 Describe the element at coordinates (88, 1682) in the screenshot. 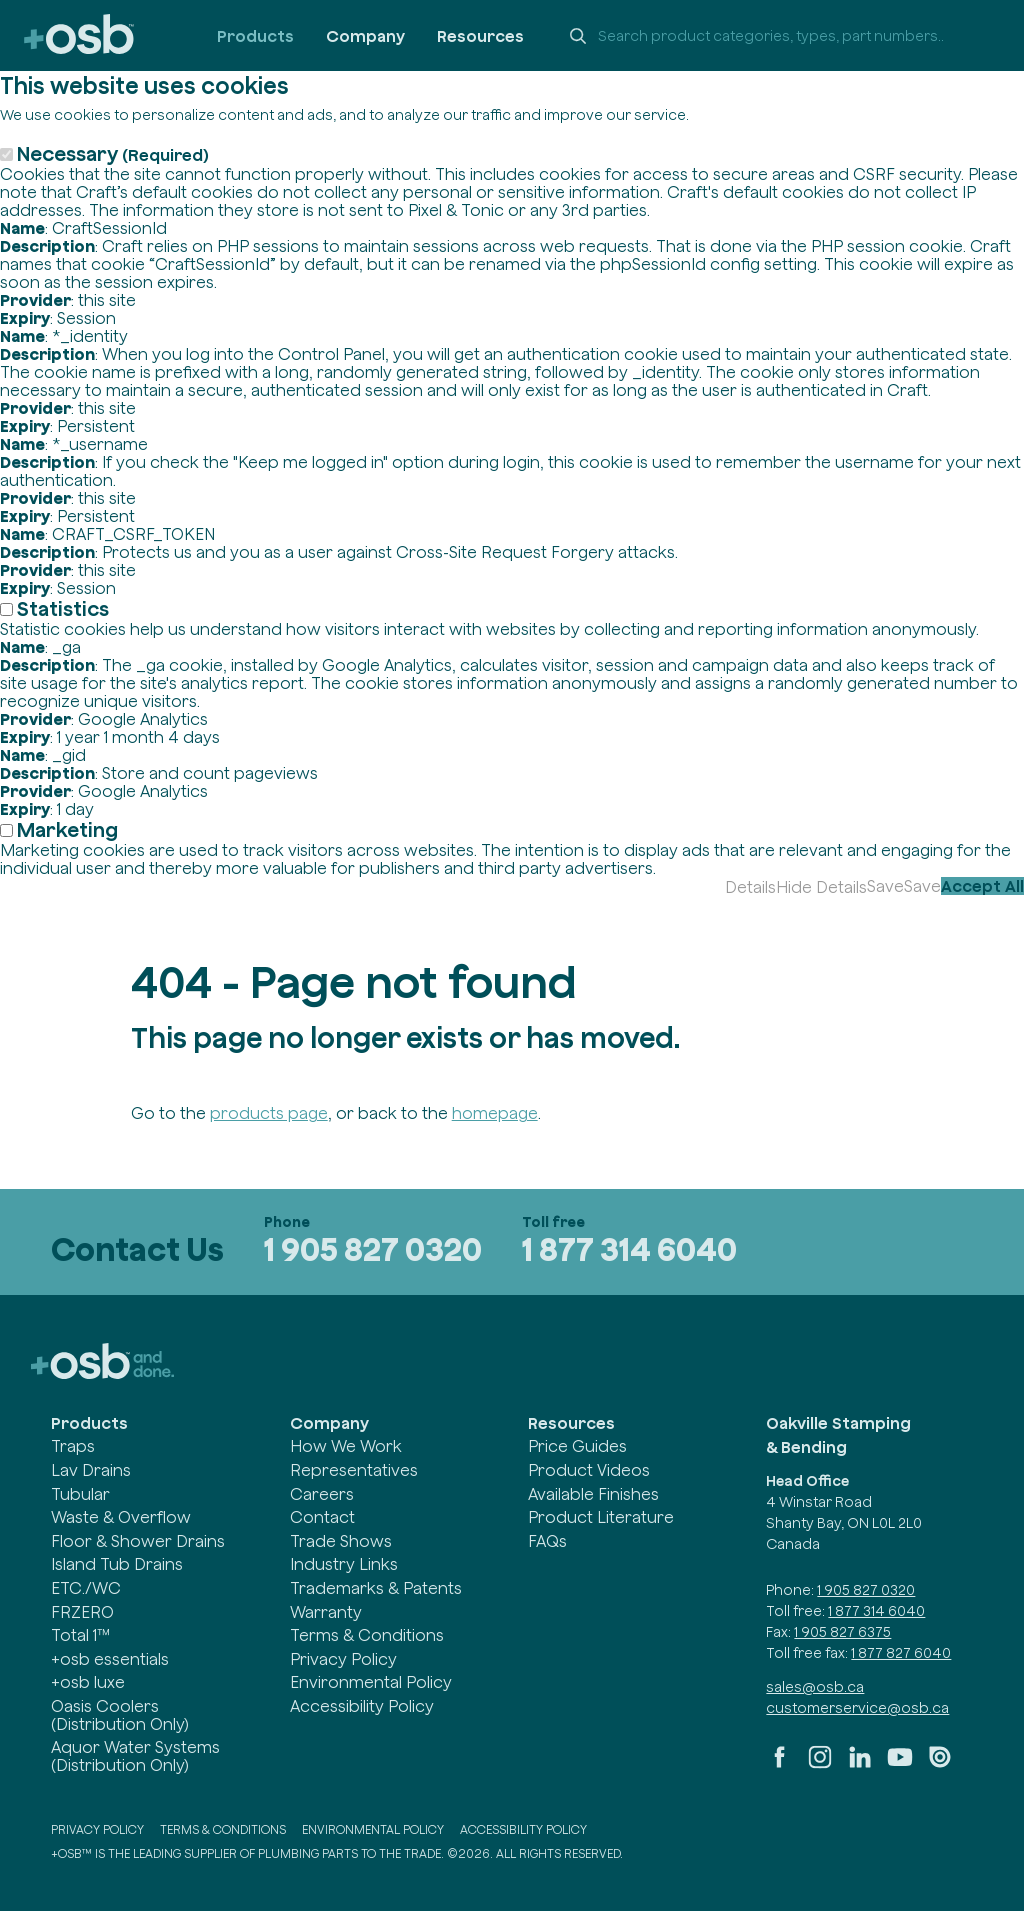

I see `+osb luxe` at that location.